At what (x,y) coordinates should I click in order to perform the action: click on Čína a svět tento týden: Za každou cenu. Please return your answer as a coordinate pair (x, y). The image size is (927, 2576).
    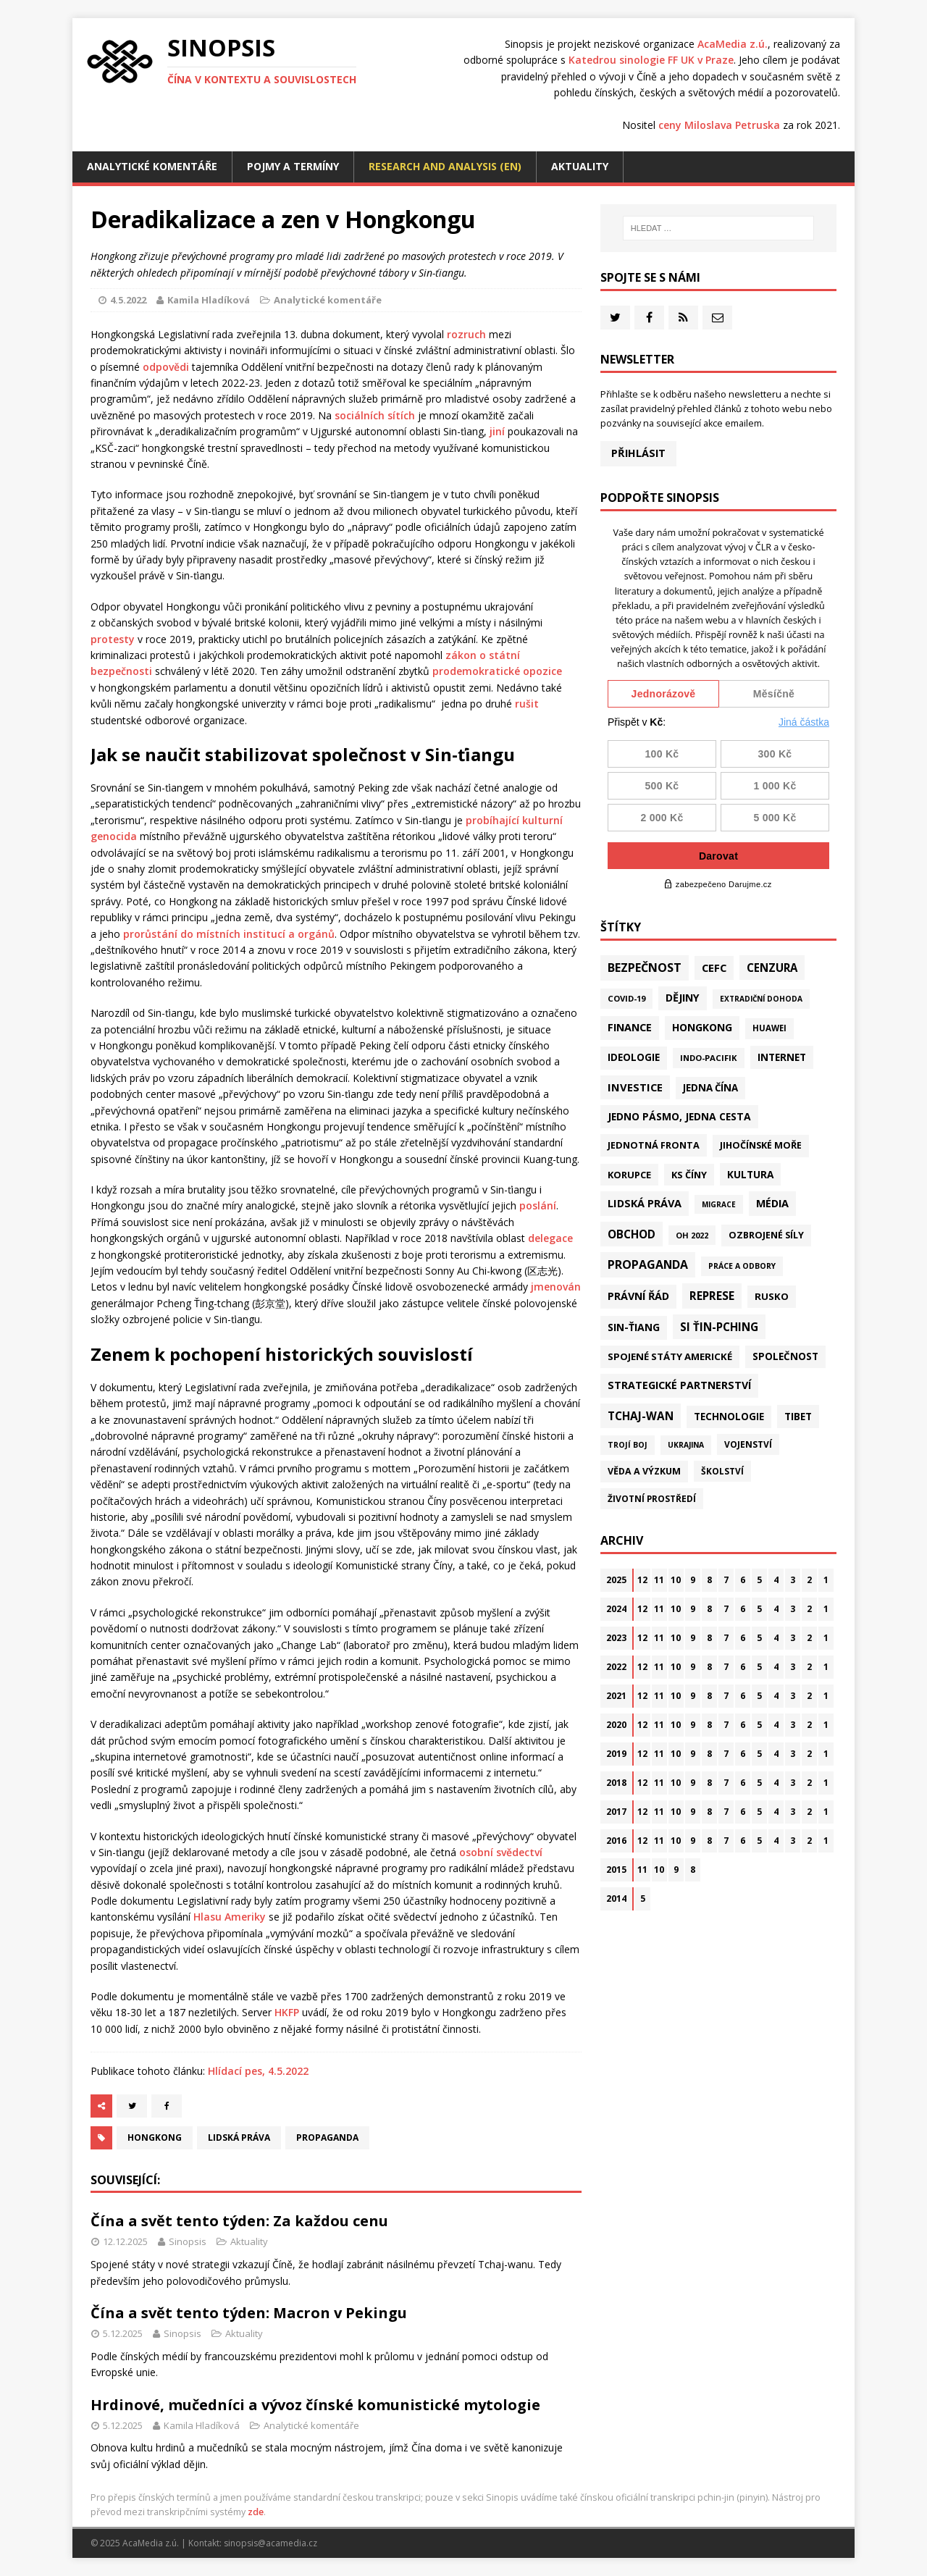
    Looking at the image, I should click on (239, 2221).